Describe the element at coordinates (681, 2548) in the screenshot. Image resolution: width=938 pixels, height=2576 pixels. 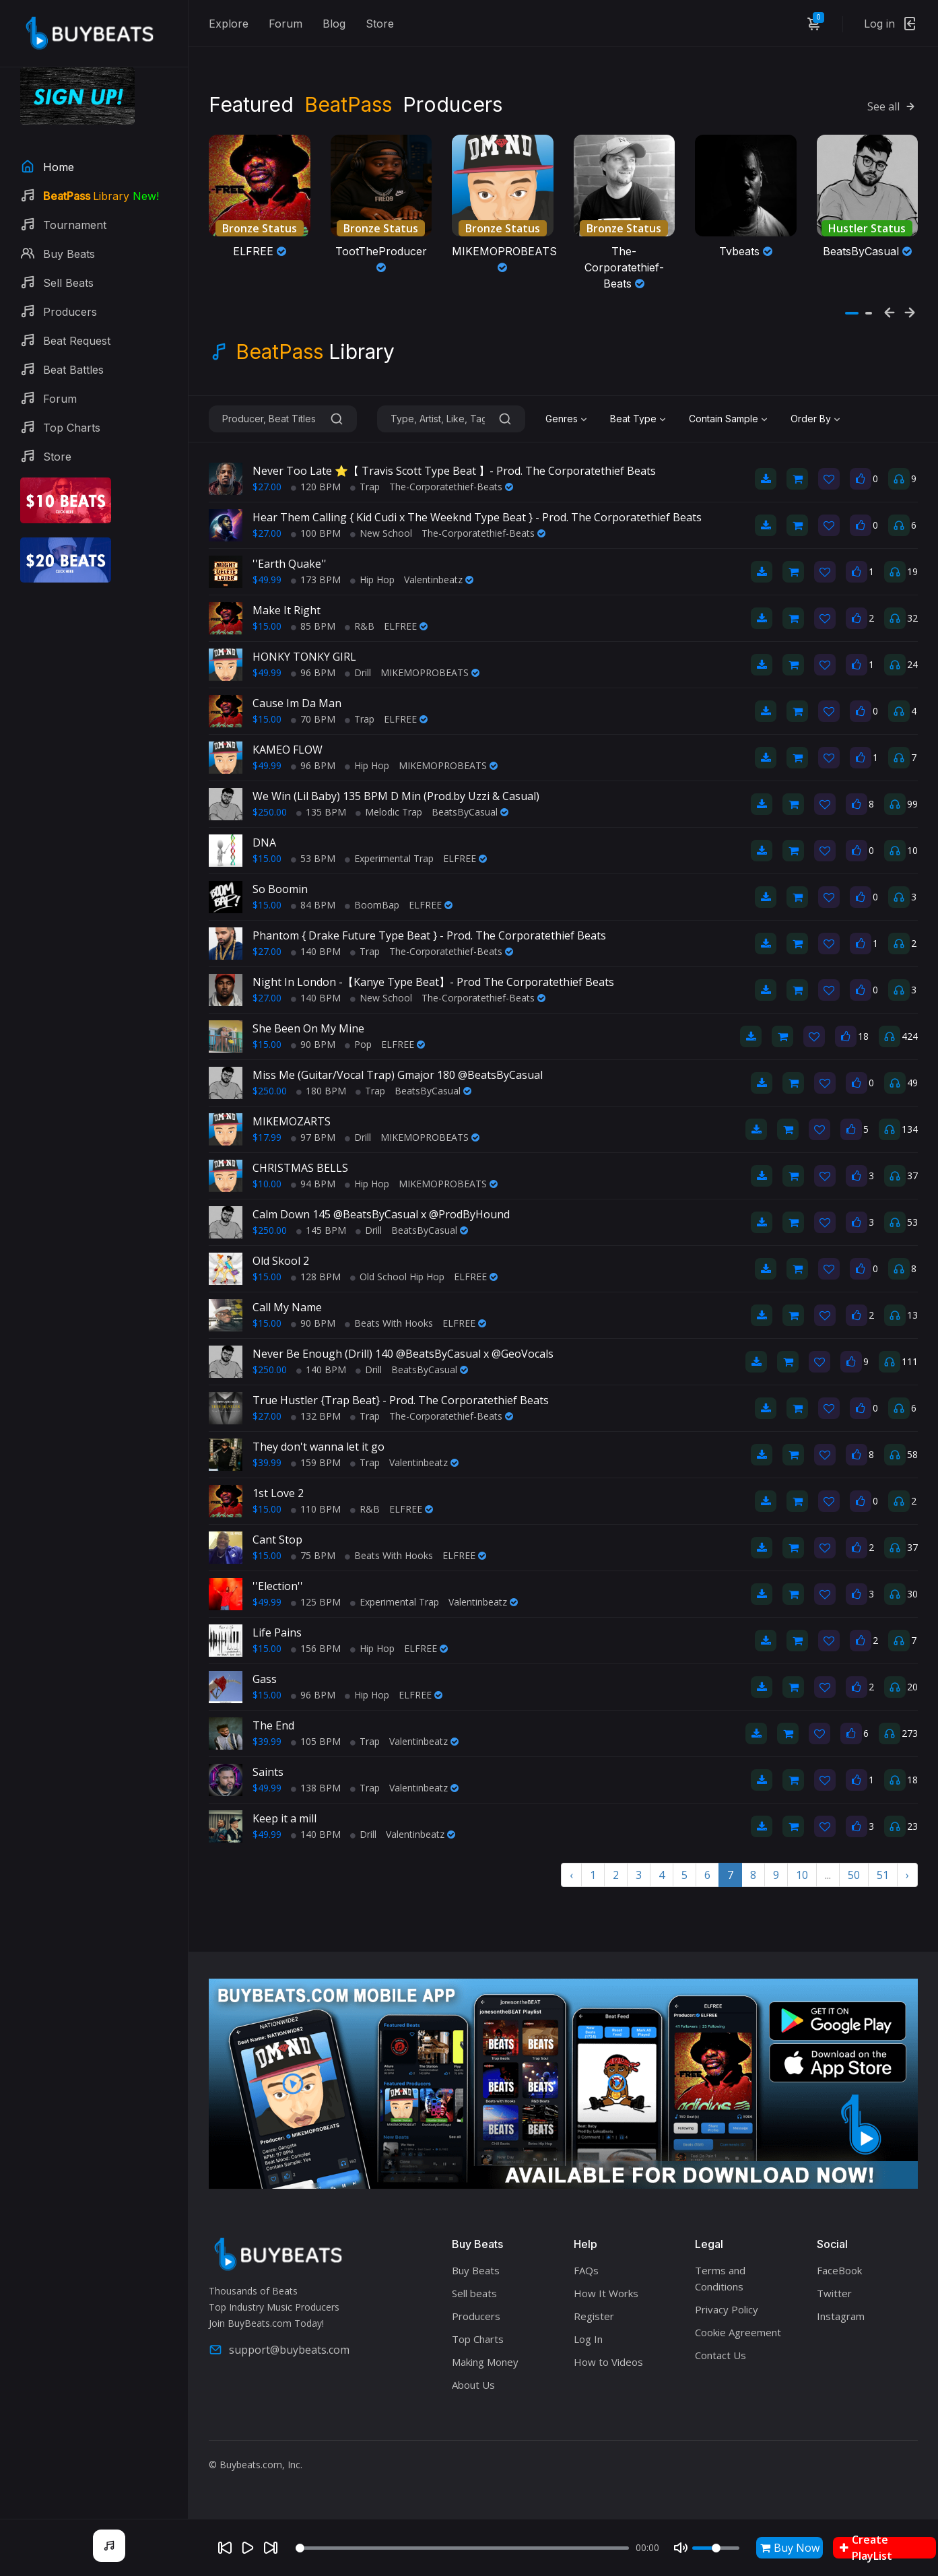
I see `[Mute]` at that location.